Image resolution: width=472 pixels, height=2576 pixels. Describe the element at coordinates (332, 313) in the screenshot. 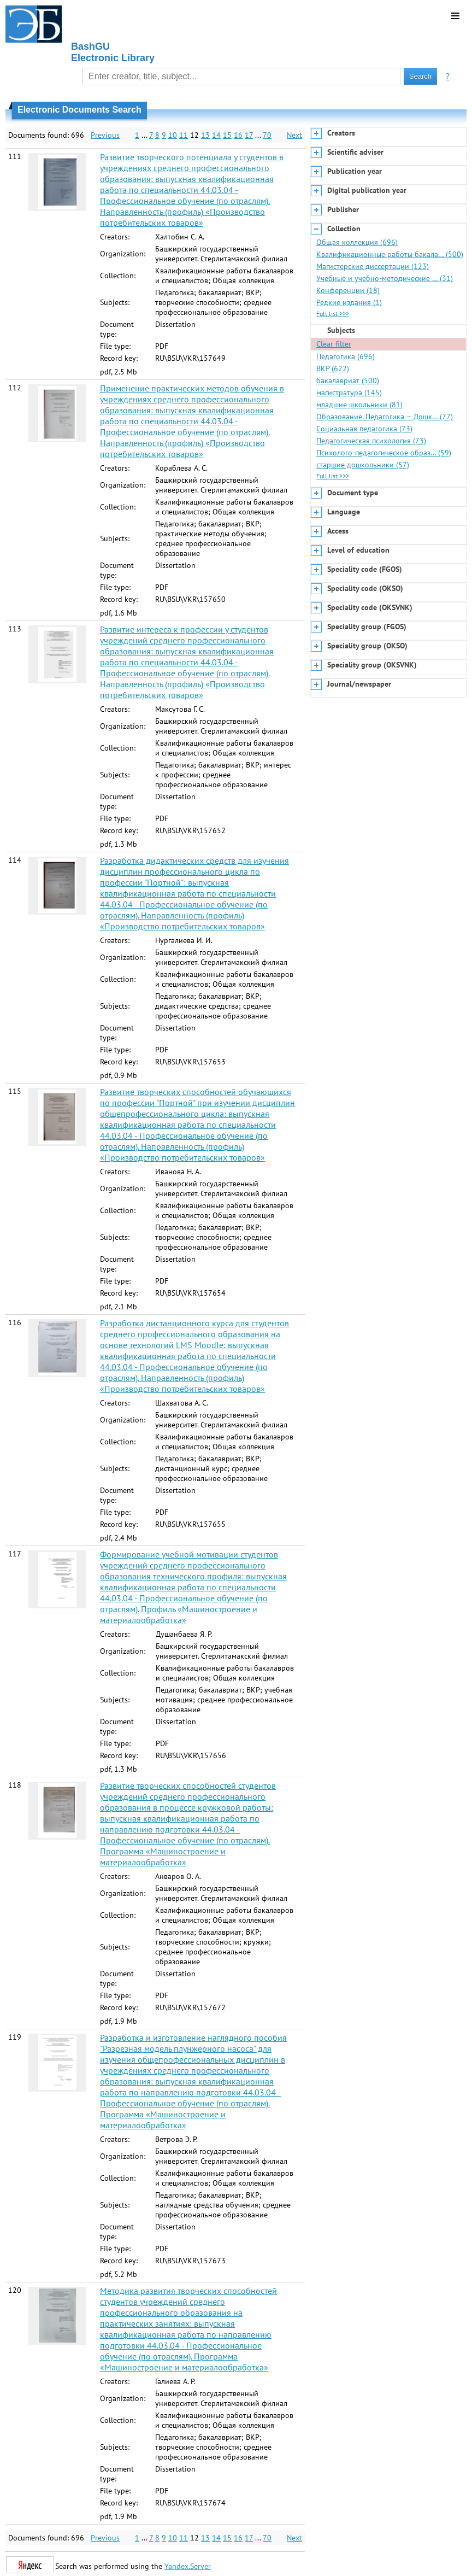

I see `Full list >>>` at that location.